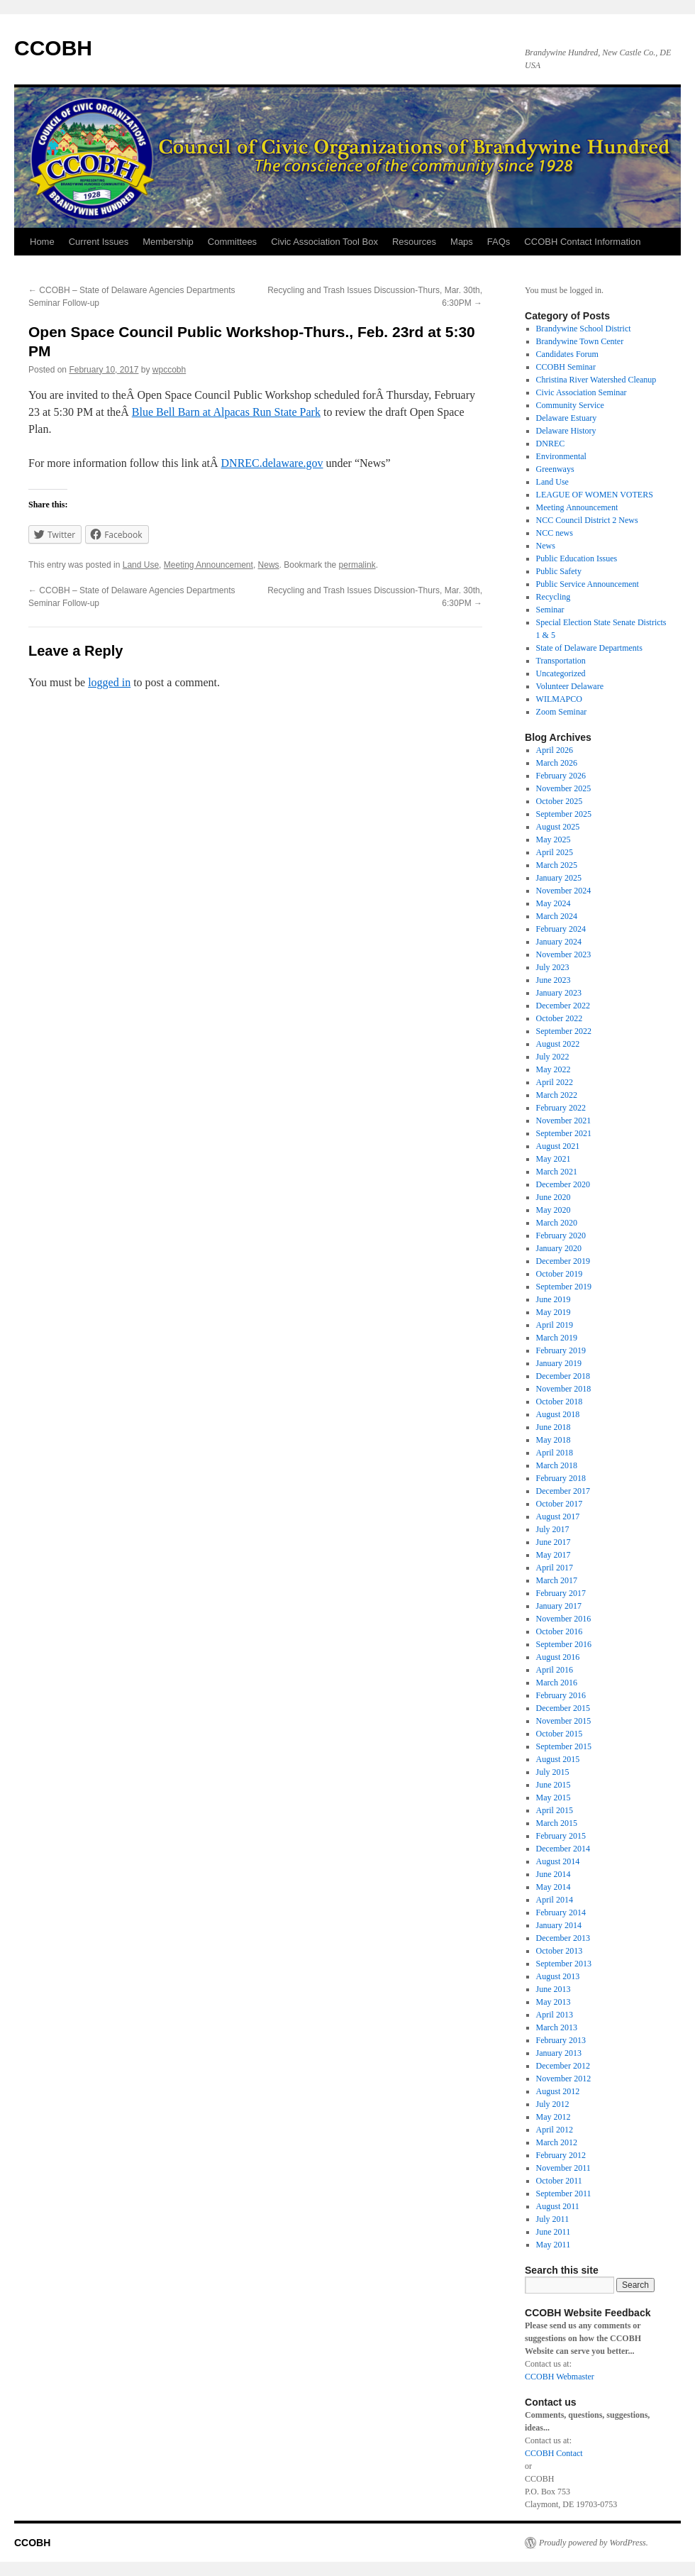  Describe the element at coordinates (561, 673) in the screenshot. I see `Uncategorized` at that location.